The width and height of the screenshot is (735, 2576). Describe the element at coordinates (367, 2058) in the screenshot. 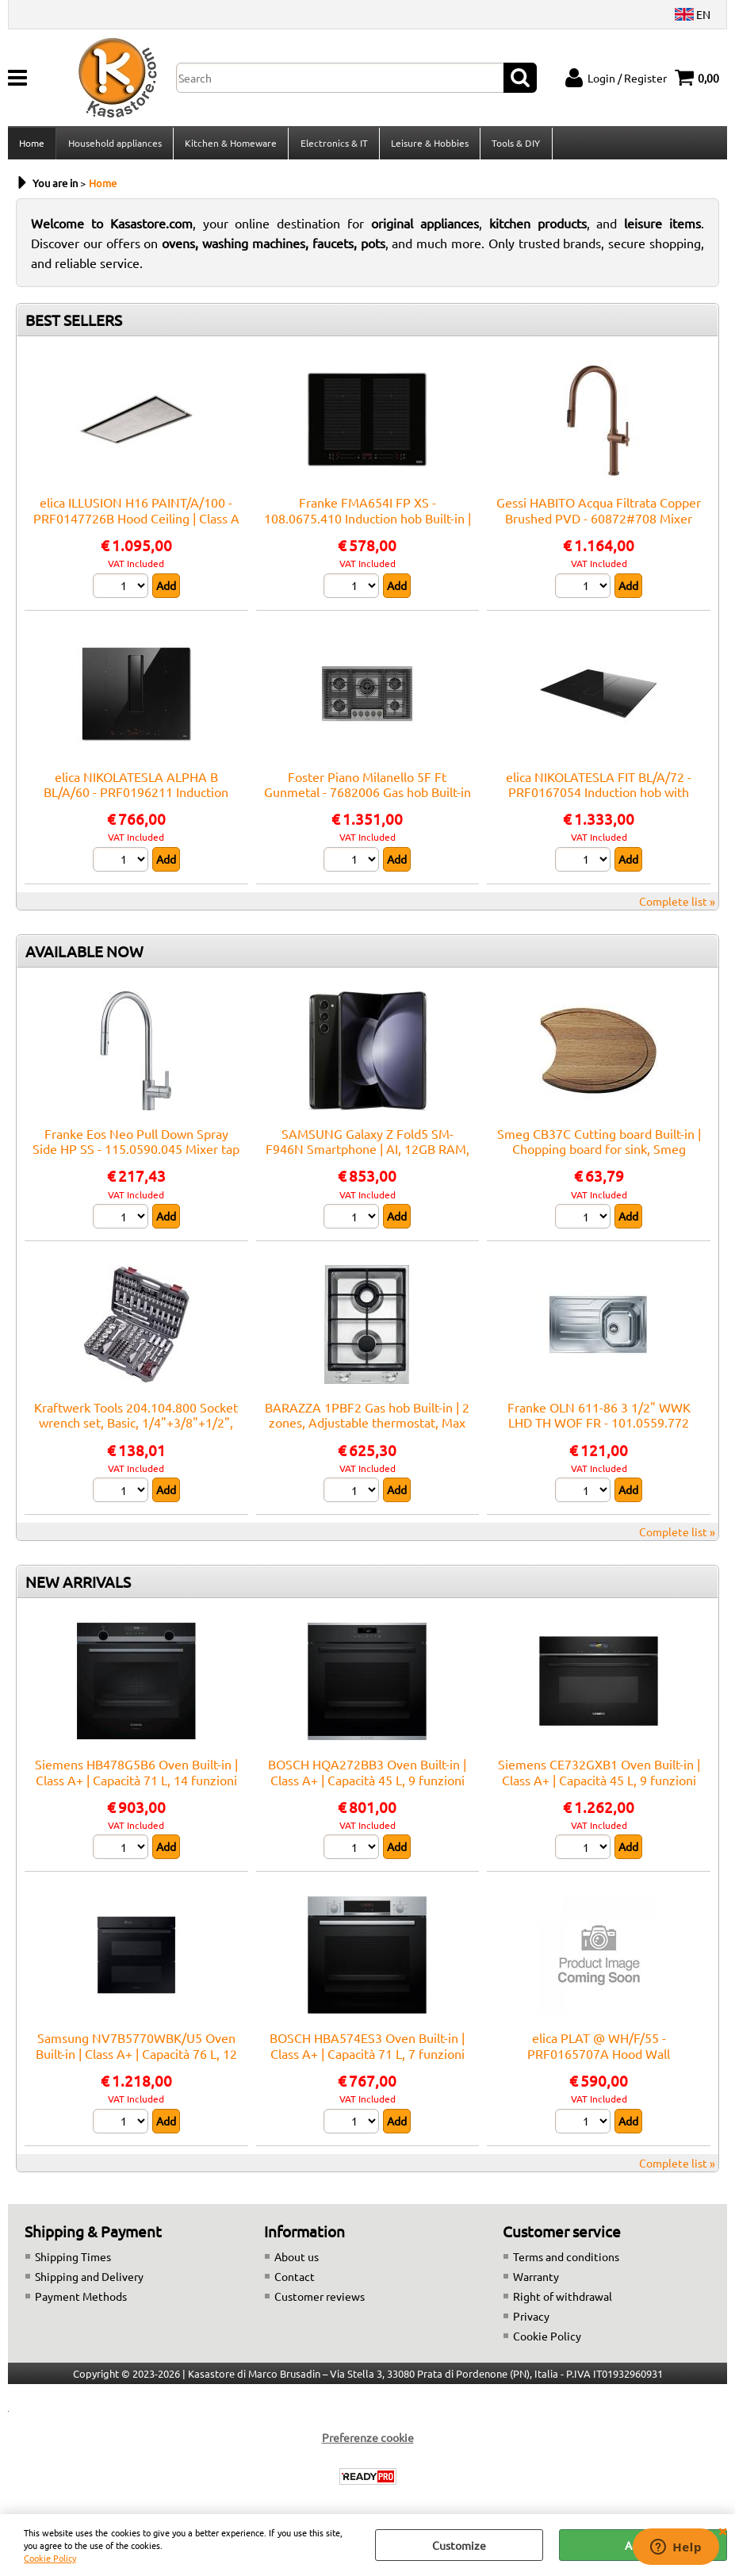

I see `BOSCH HBA574ES3 Oven Built-in | Class A+ | Capacità 71 L, 7 funzioni cottura, Pulizia Pirolitica + Idrolitica` at that location.